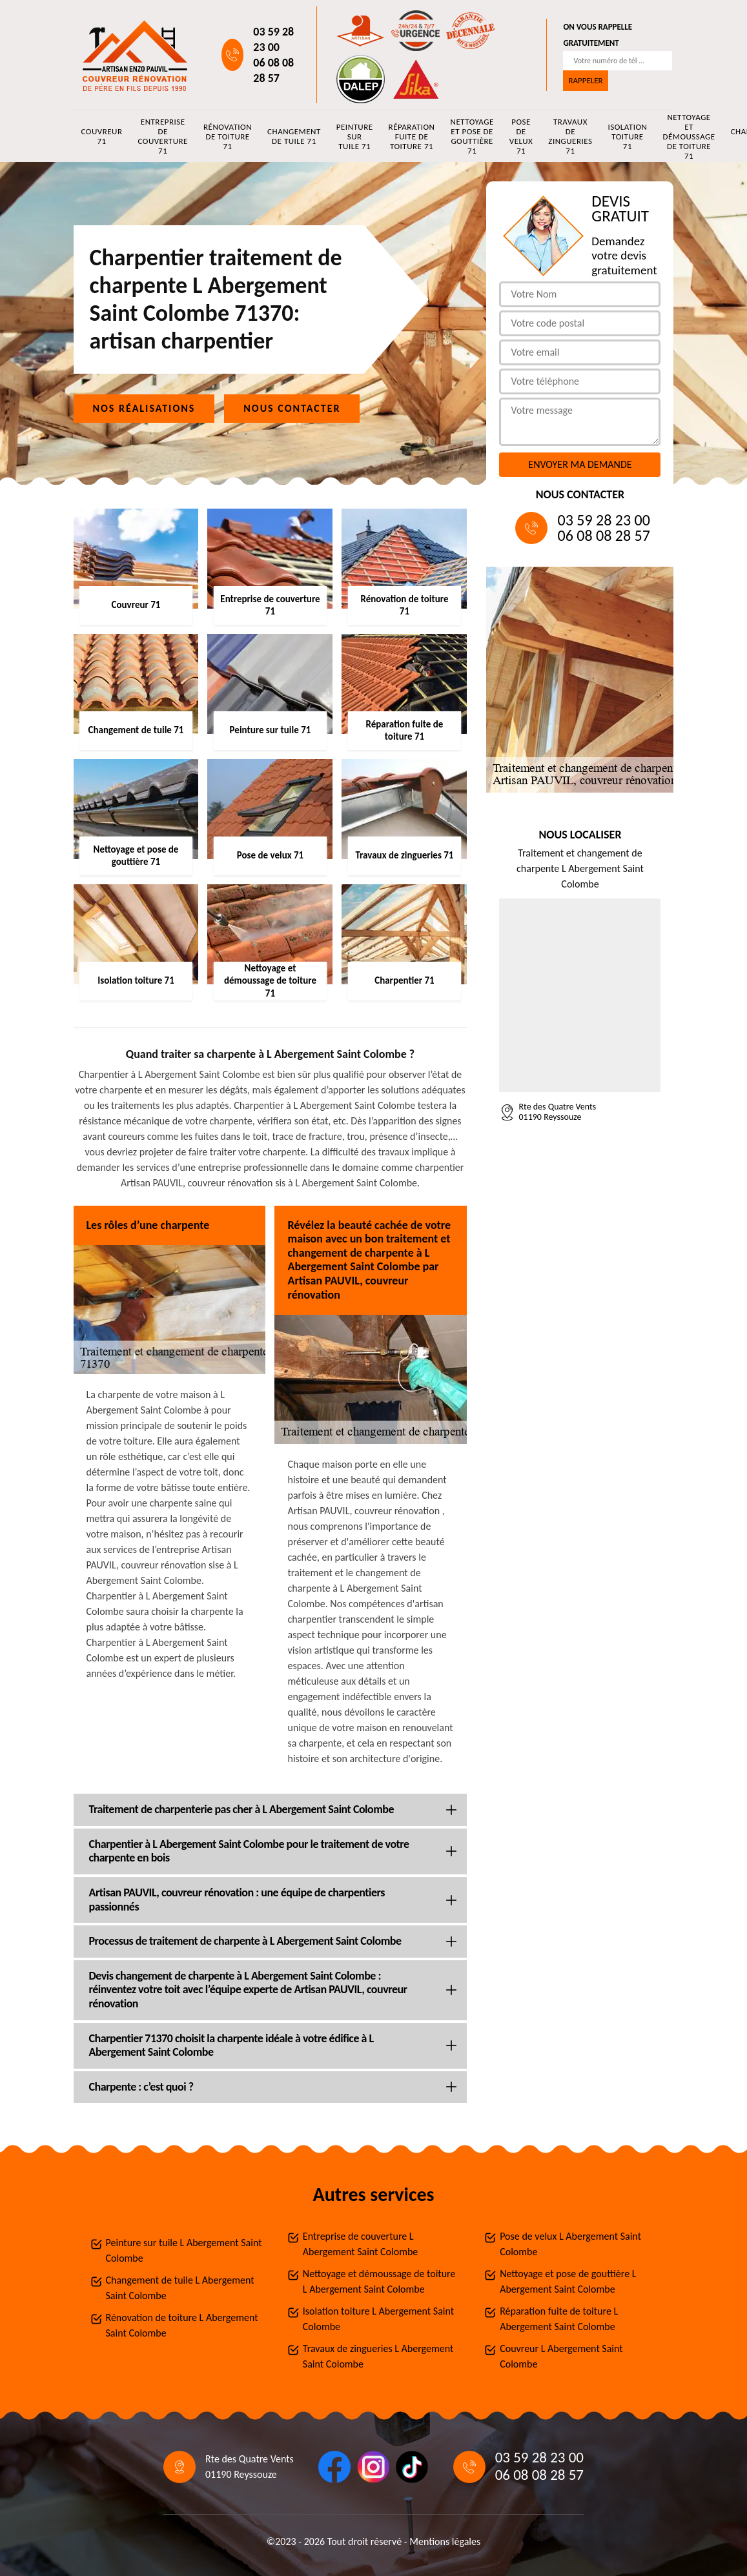  What do you see at coordinates (180, 2288) in the screenshot?
I see `Changement de tuile L Abergement Saint Colombe` at bounding box center [180, 2288].